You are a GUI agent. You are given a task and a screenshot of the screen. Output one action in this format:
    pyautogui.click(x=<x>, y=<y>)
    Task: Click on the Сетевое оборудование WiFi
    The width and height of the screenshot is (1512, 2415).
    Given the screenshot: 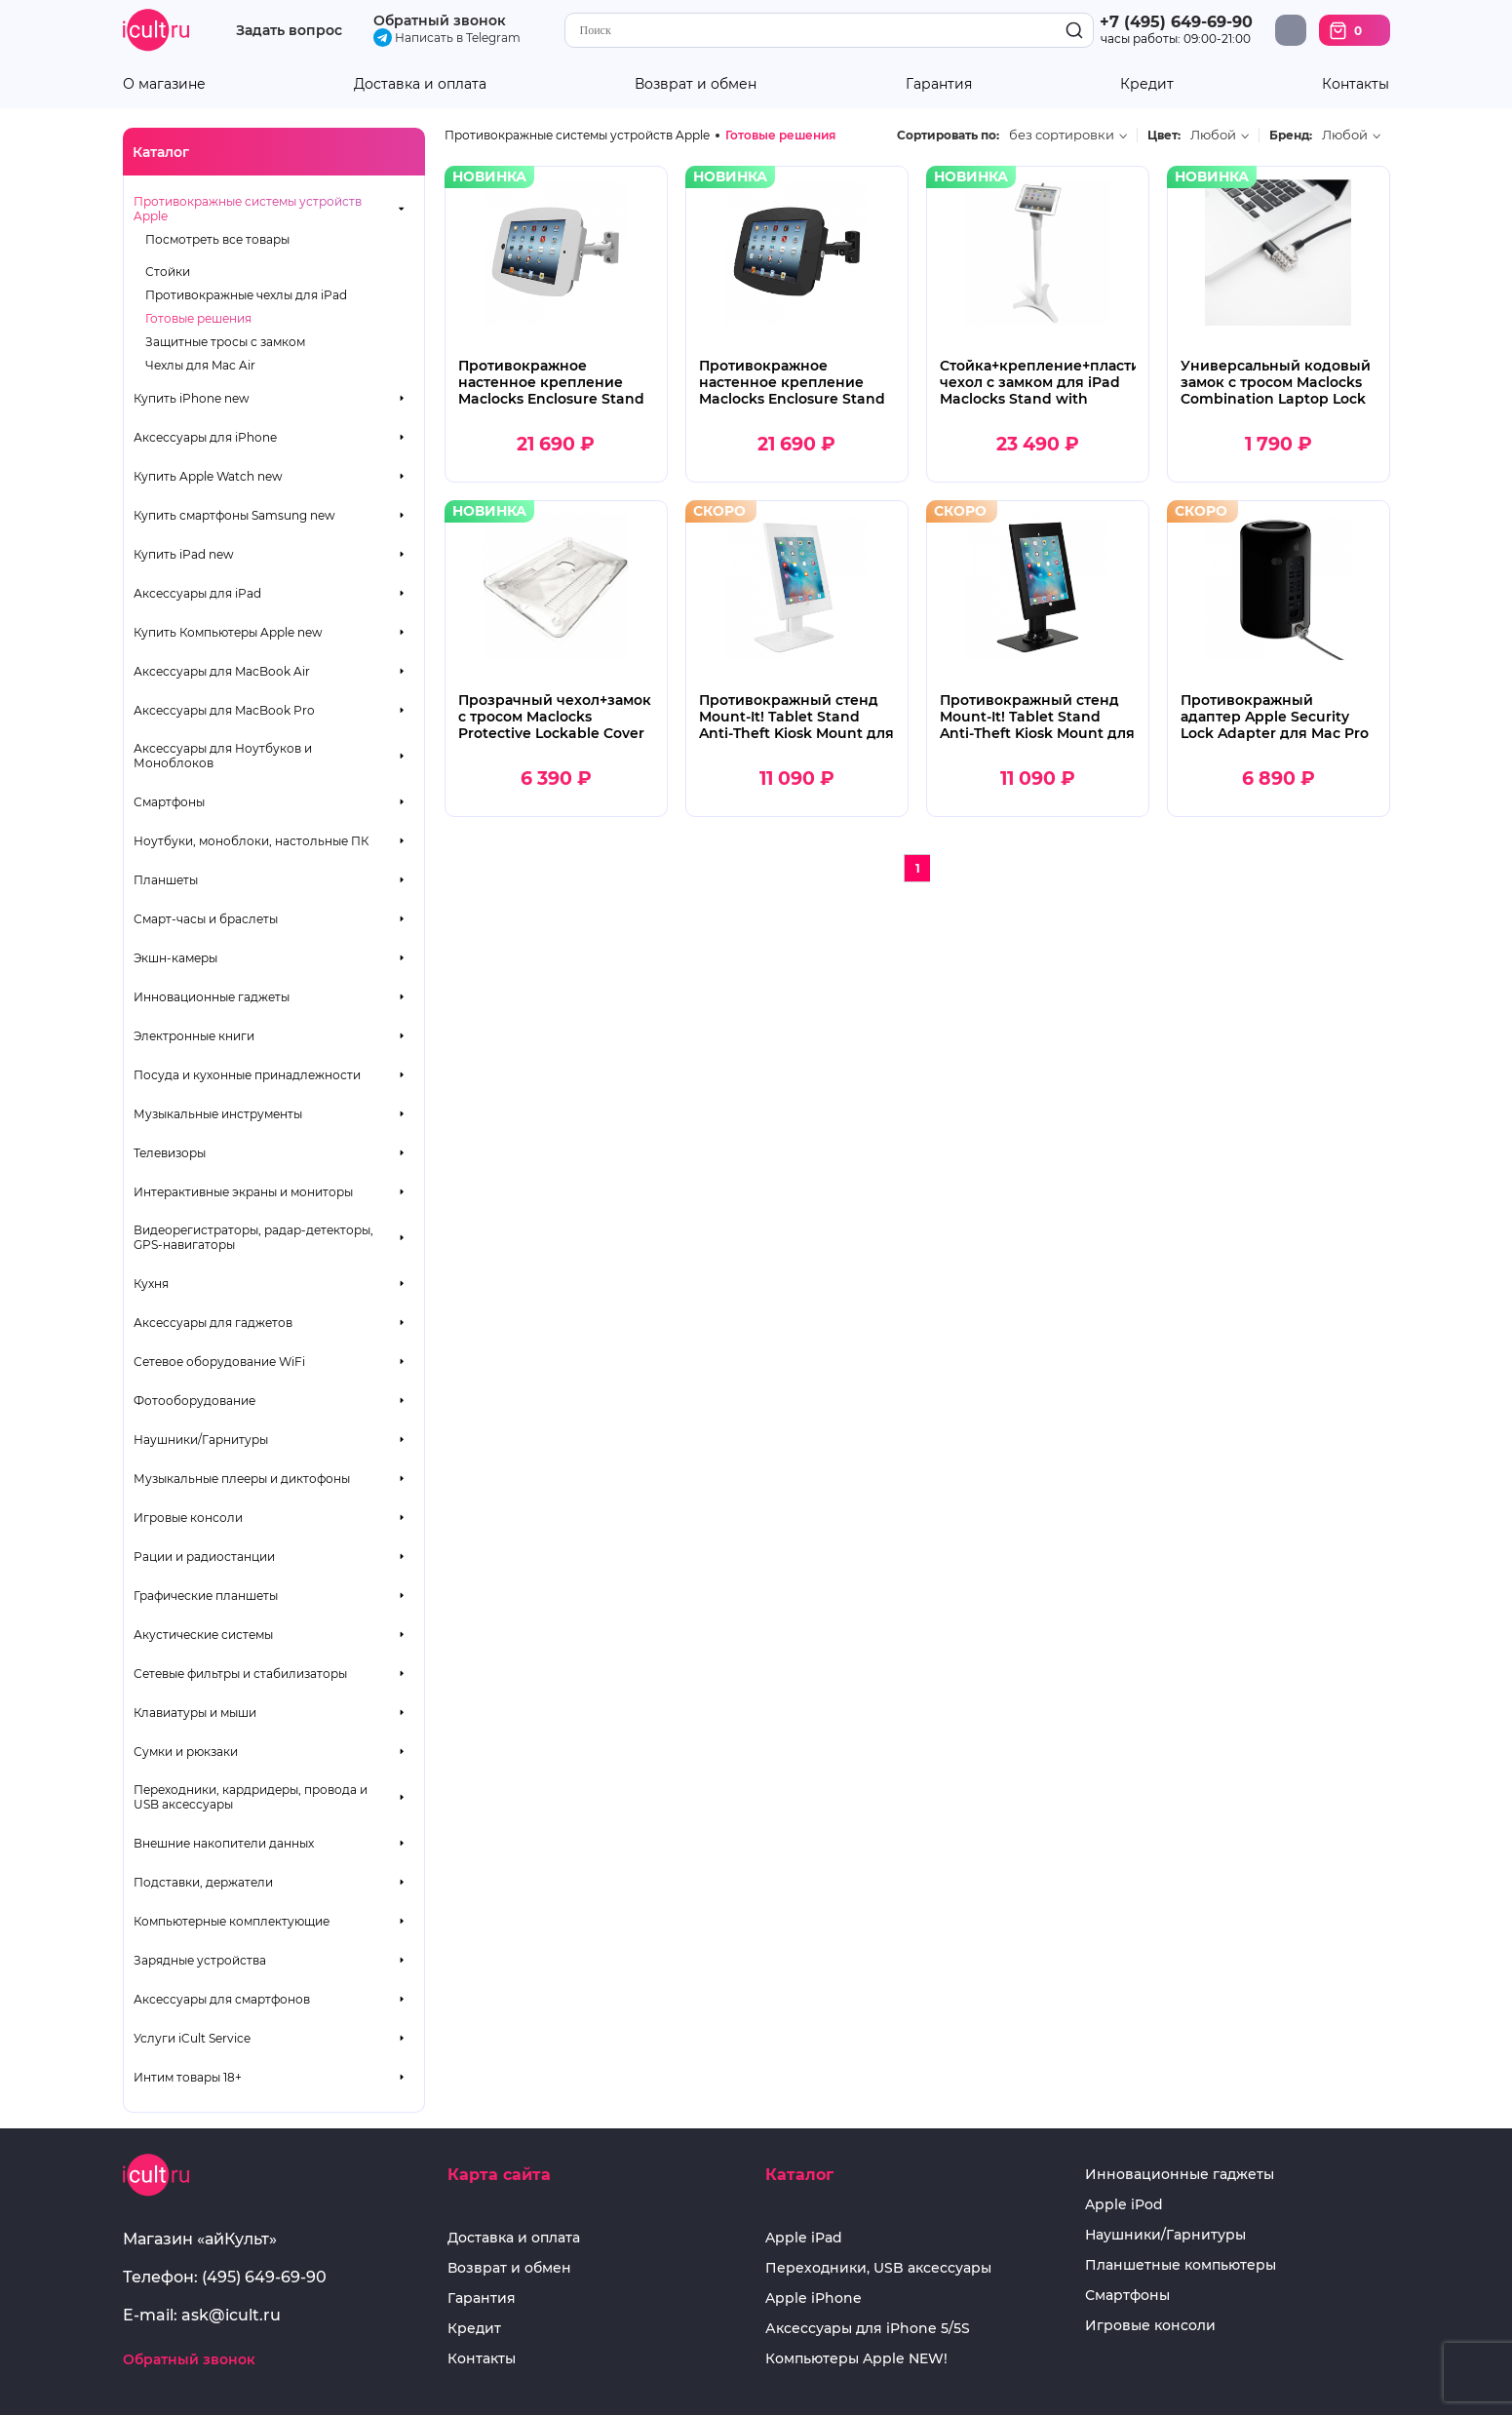 What is the action you would take?
    pyautogui.click(x=219, y=1361)
    